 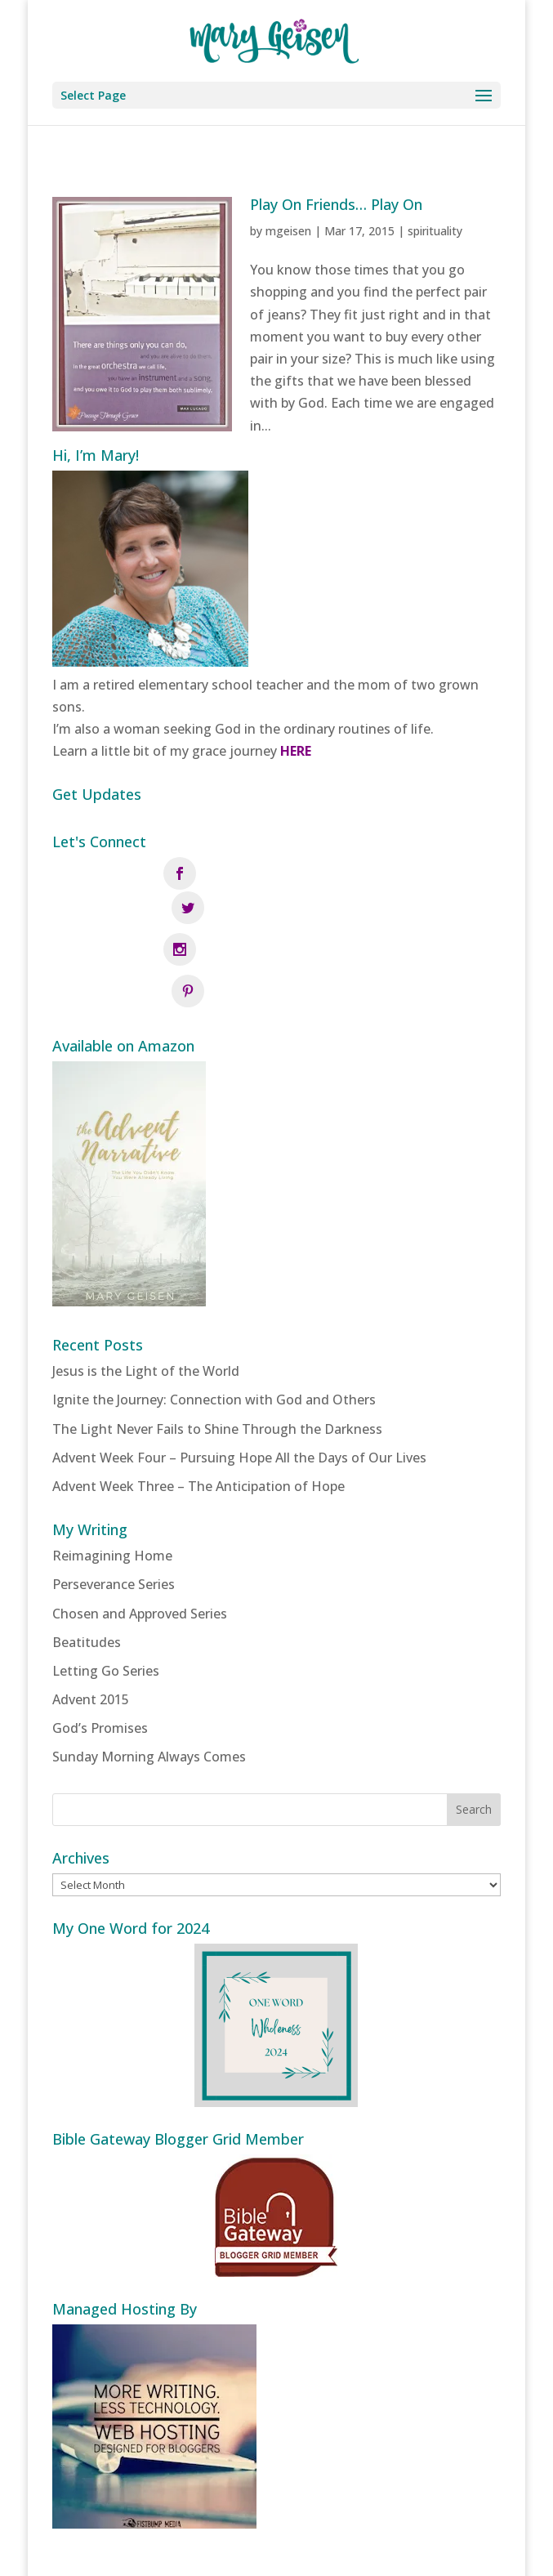 What do you see at coordinates (198, 1410) in the screenshot?
I see `Advent Week Three – The Anticipation of Hope` at bounding box center [198, 1410].